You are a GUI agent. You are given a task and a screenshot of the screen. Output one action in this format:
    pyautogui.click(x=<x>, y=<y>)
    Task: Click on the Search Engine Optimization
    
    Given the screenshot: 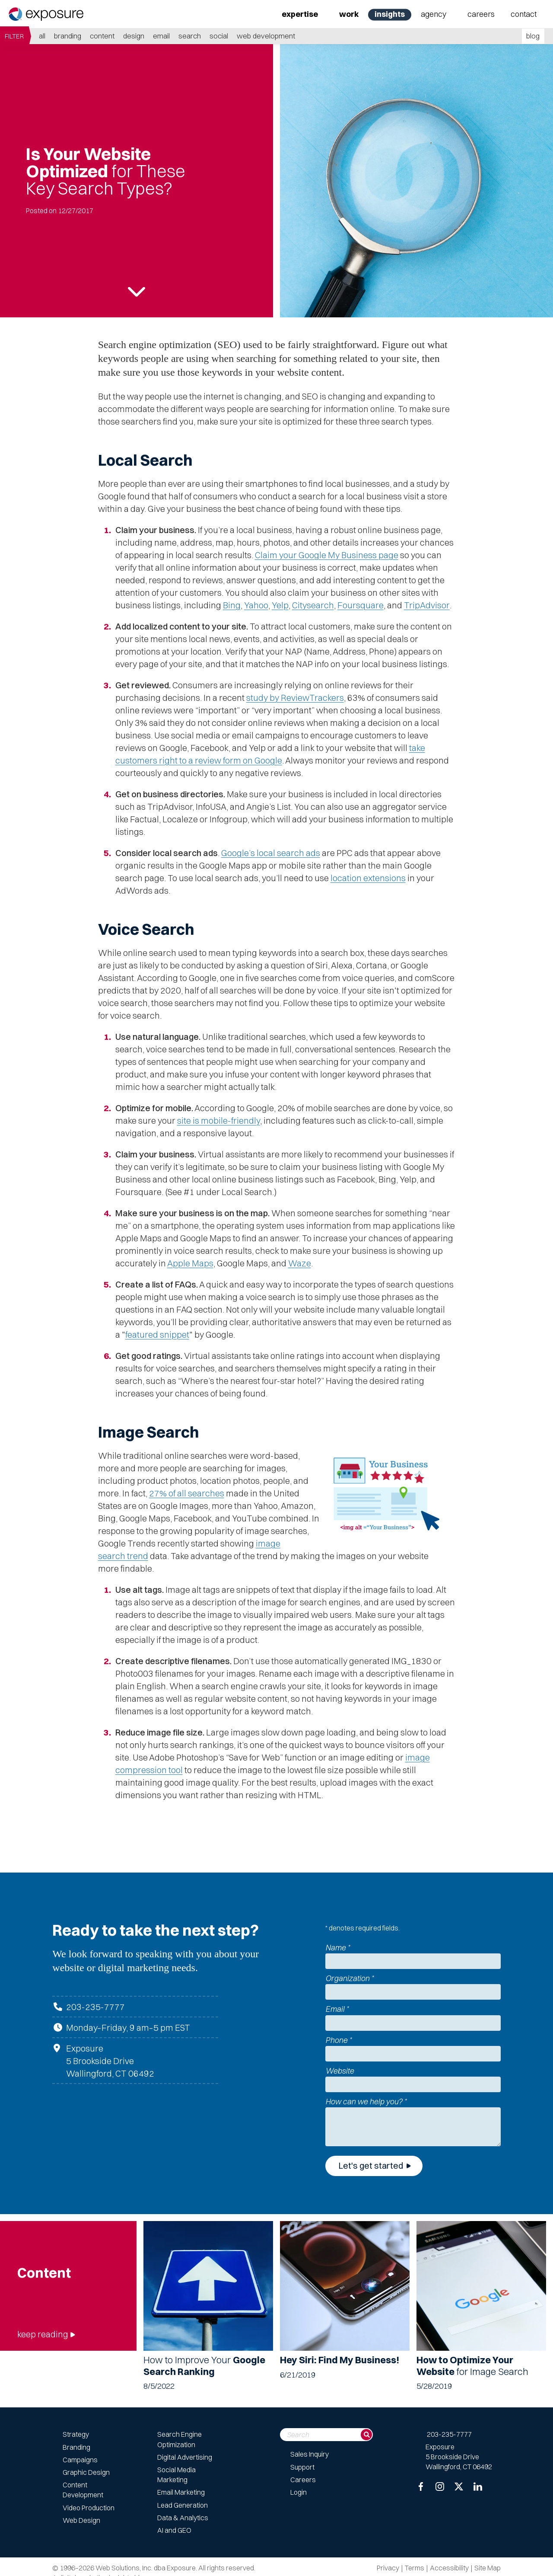 What is the action you would take?
    pyautogui.click(x=179, y=2439)
    